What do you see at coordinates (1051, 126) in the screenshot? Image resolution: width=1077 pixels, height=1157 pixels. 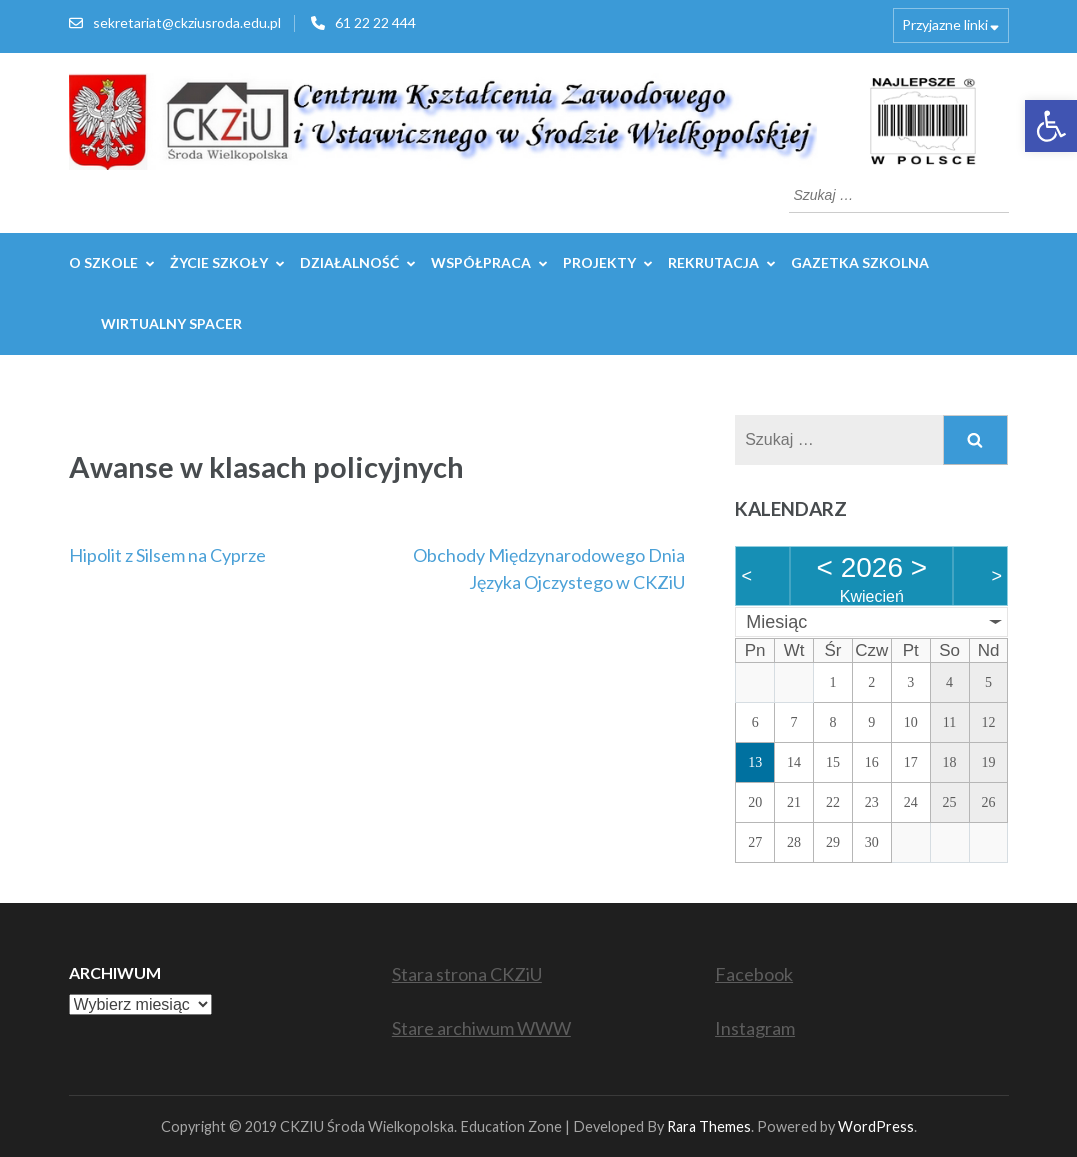 I see `[button]` at bounding box center [1051, 126].